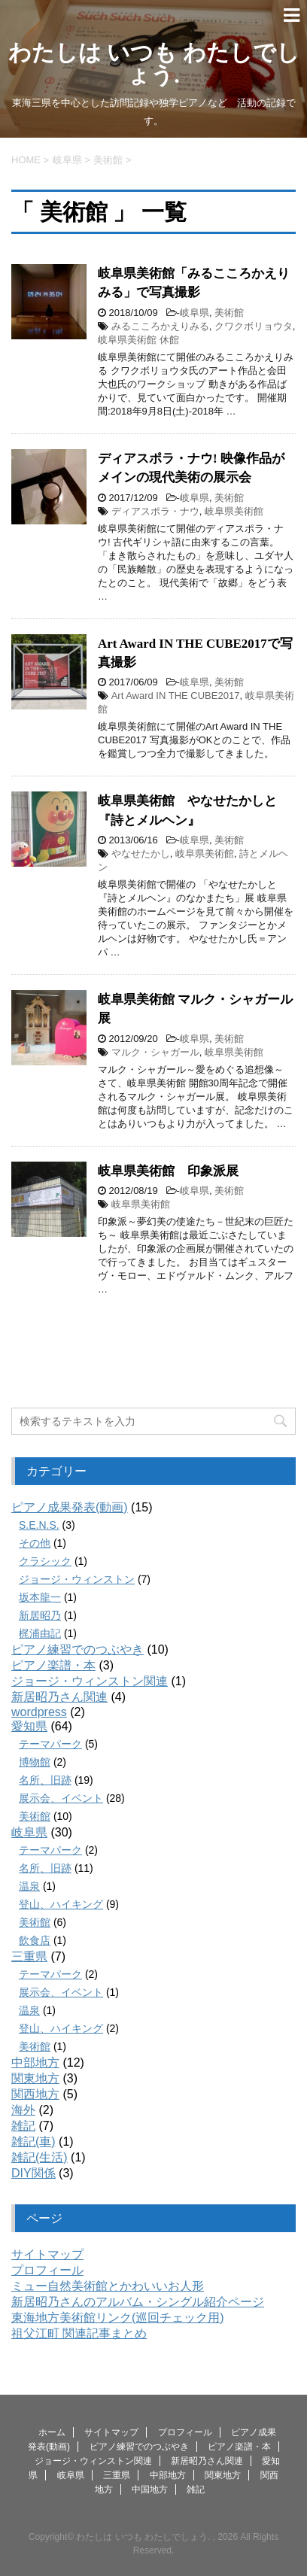 The image size is (307, 2576). Describe the element at coordinates (194, 282) in the screenshot. I see `岐阜県美術館「みるこころかえりみる」で写真撮影` at that location.